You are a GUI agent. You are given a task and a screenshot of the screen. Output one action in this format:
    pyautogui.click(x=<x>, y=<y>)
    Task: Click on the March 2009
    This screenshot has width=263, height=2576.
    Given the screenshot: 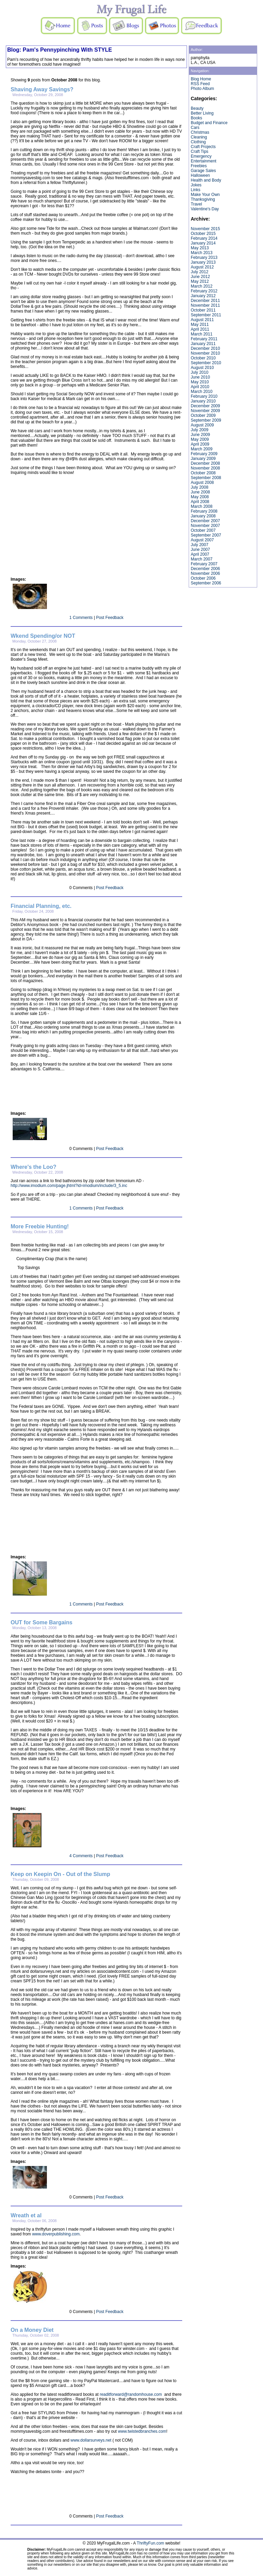 What is the action you would take?
    pyautogui.click(x=201, y=449)
    